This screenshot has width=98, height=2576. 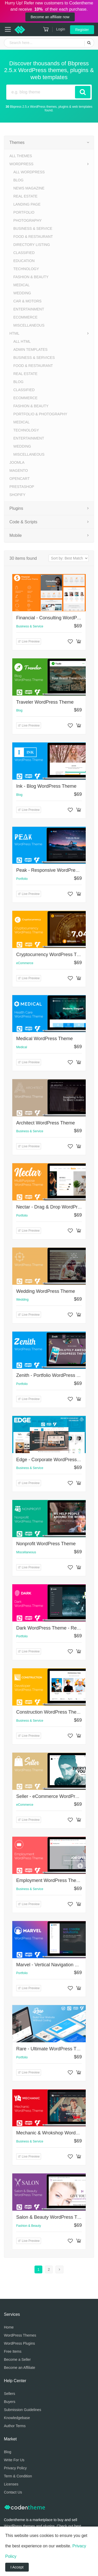 What do you see at coordinates (22, 341) in the screenshot?
I see `All HTML` at bounding box center [22, 341].